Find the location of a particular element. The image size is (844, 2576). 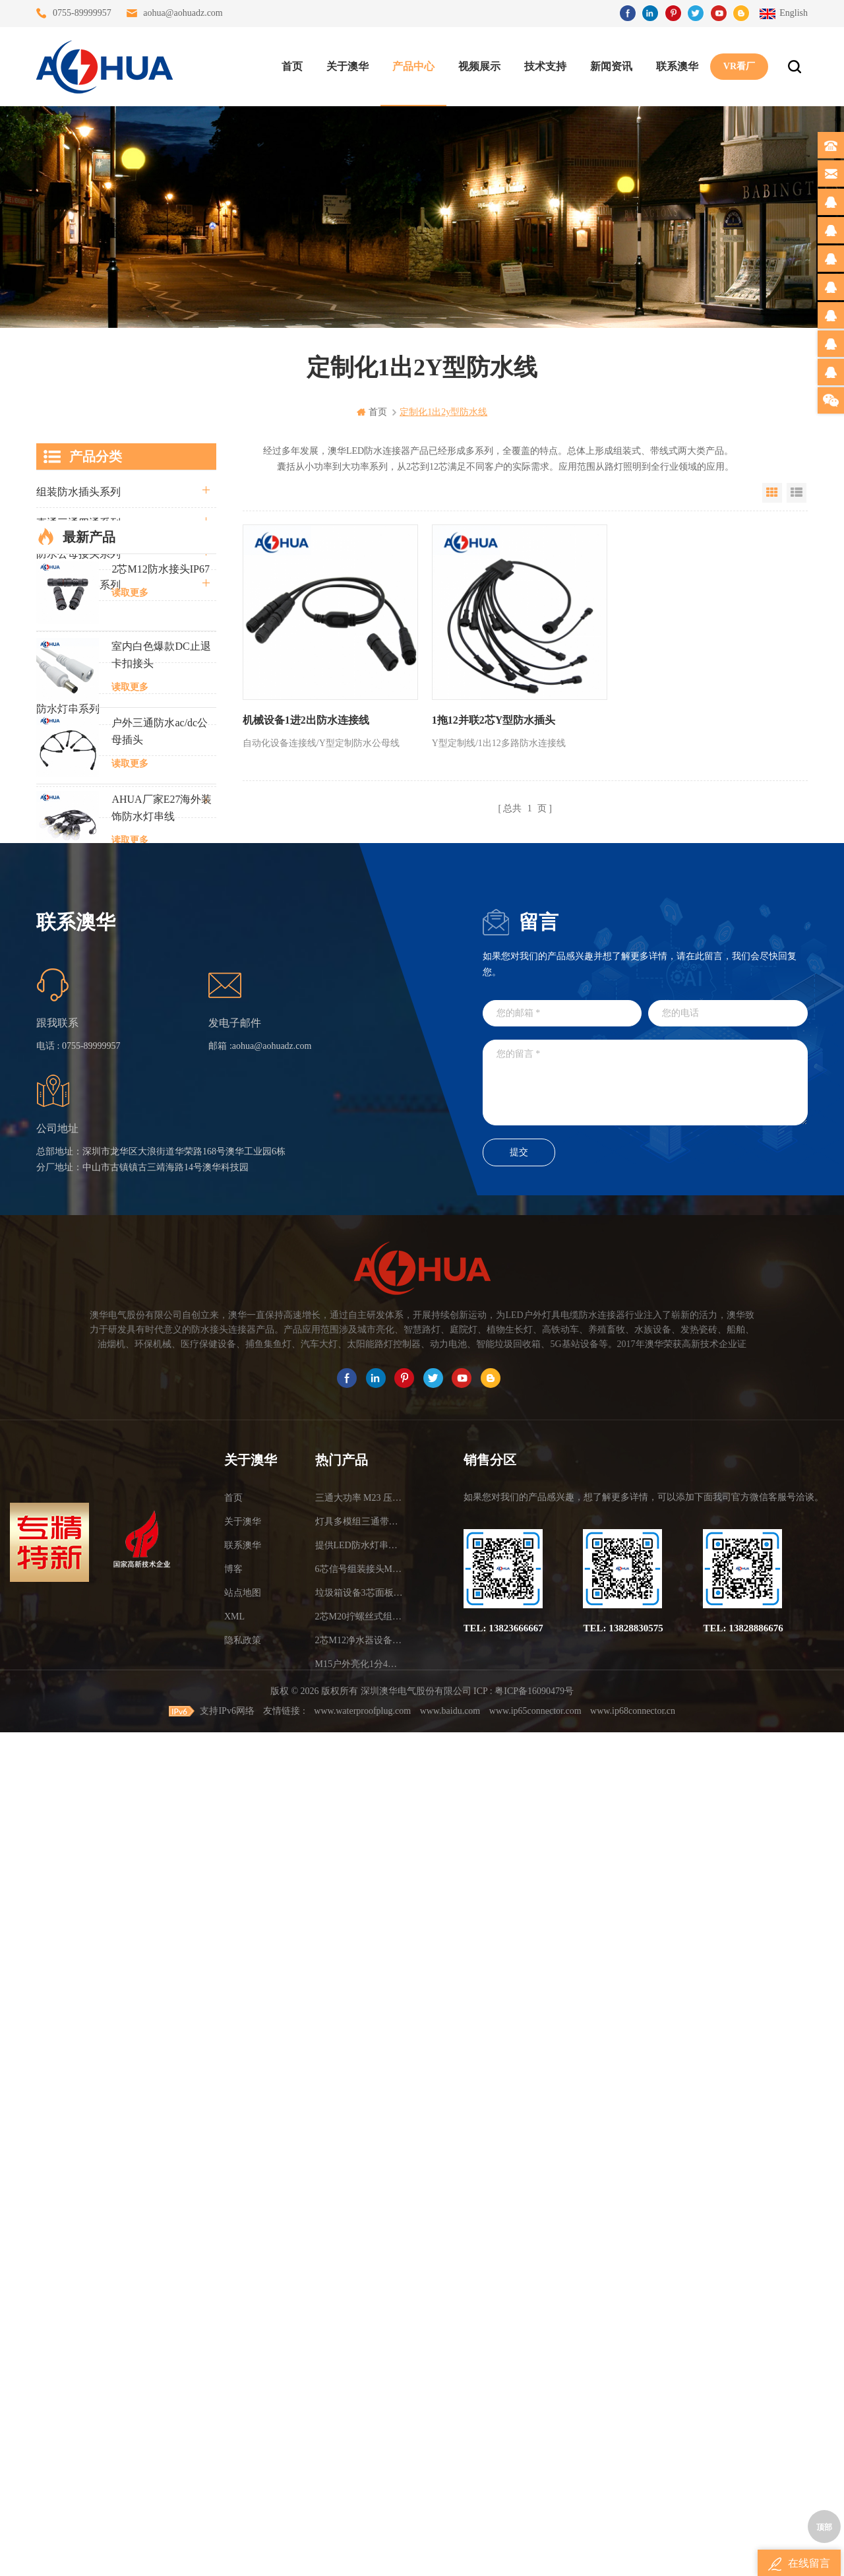

读取更多 is located at coordinates (129, 972).